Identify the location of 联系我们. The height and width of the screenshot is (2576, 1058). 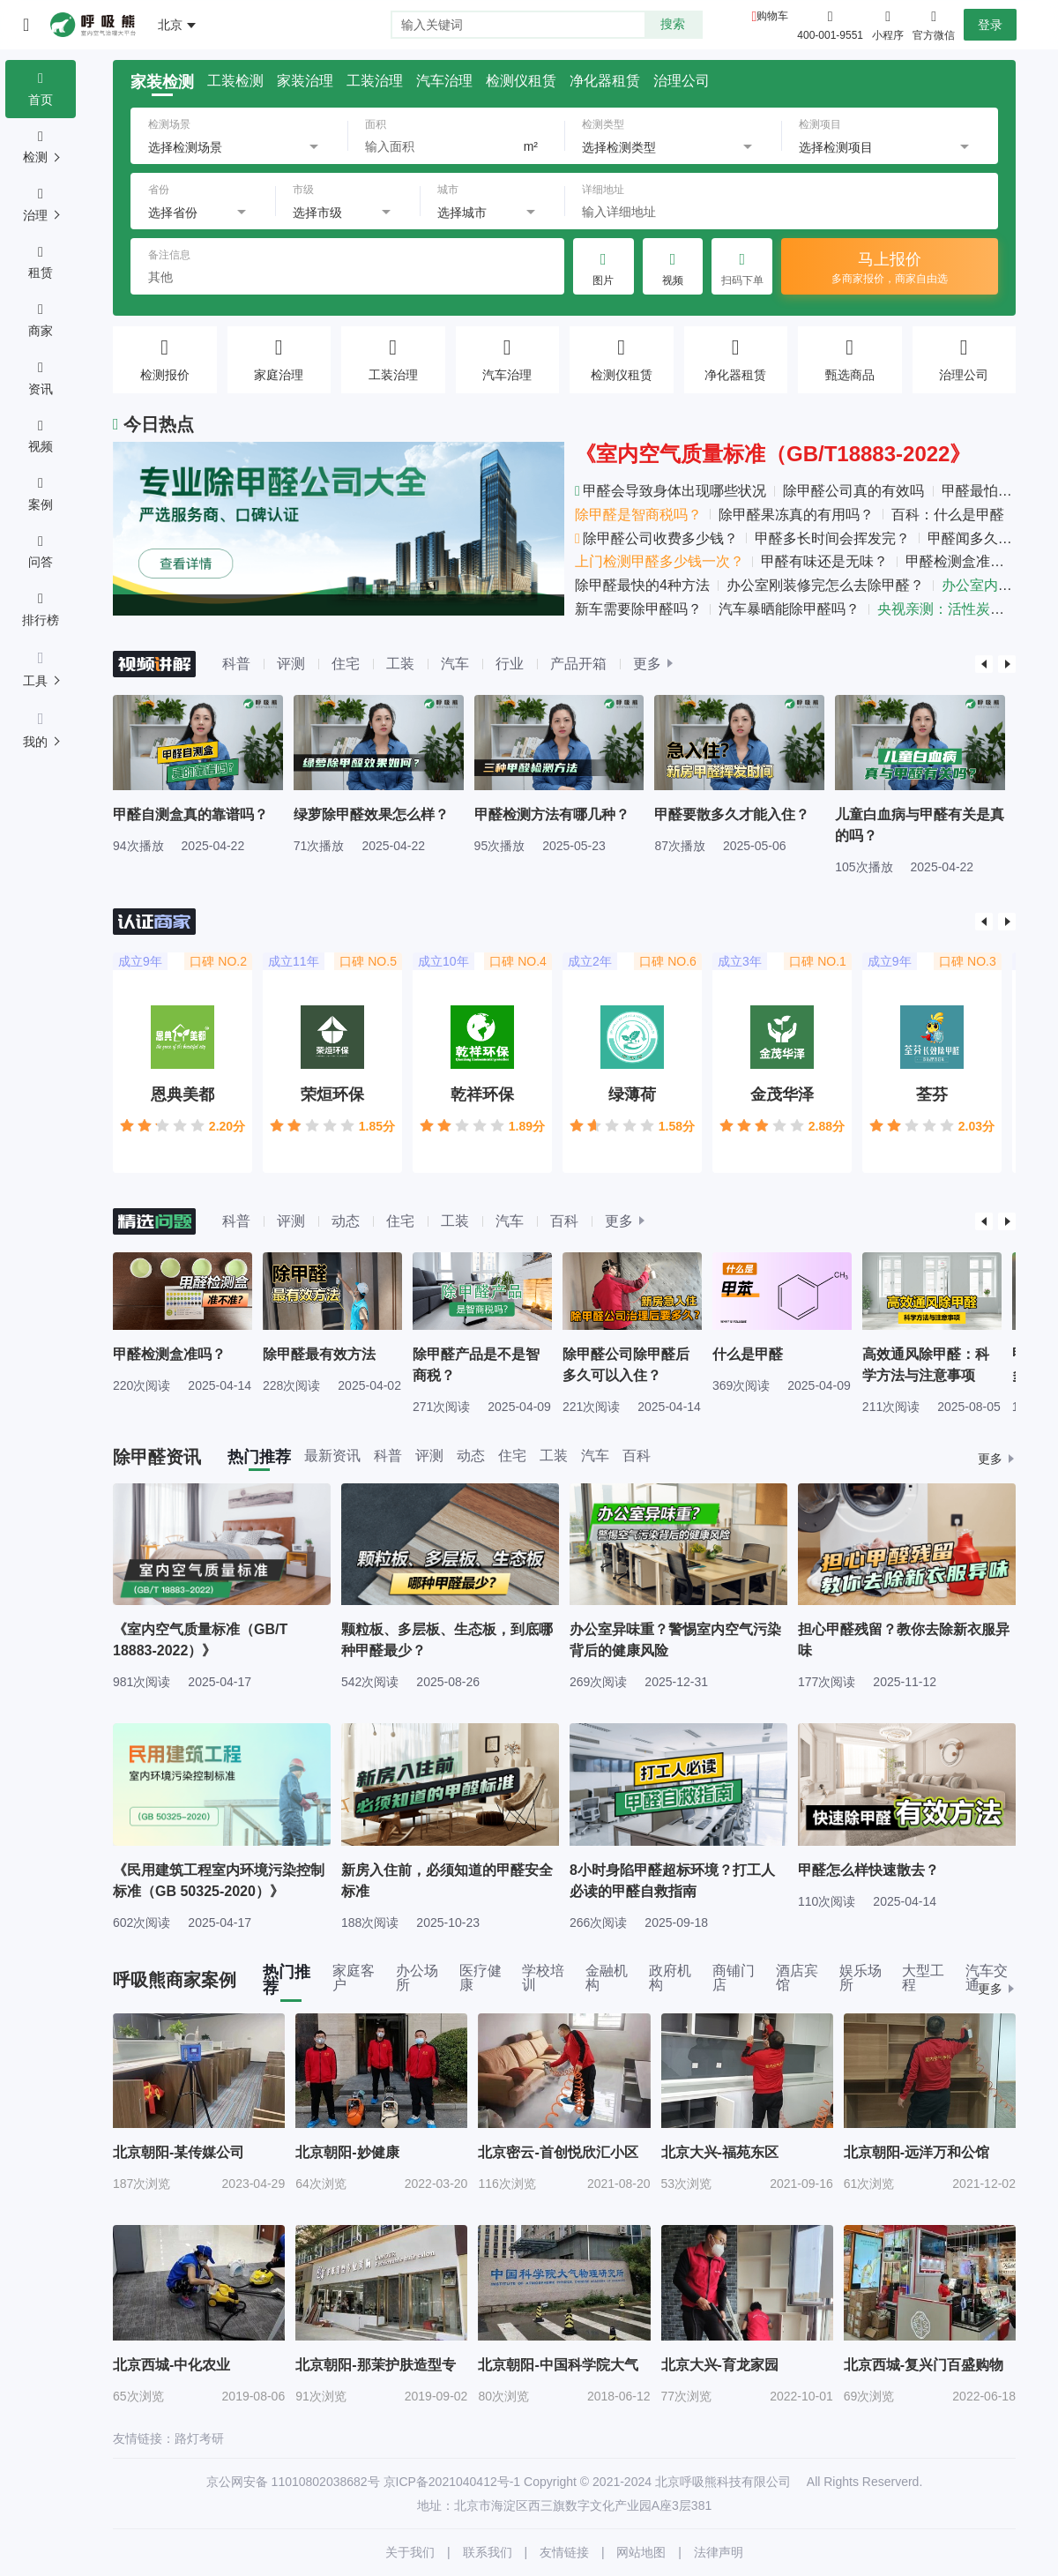
(487, 2552).